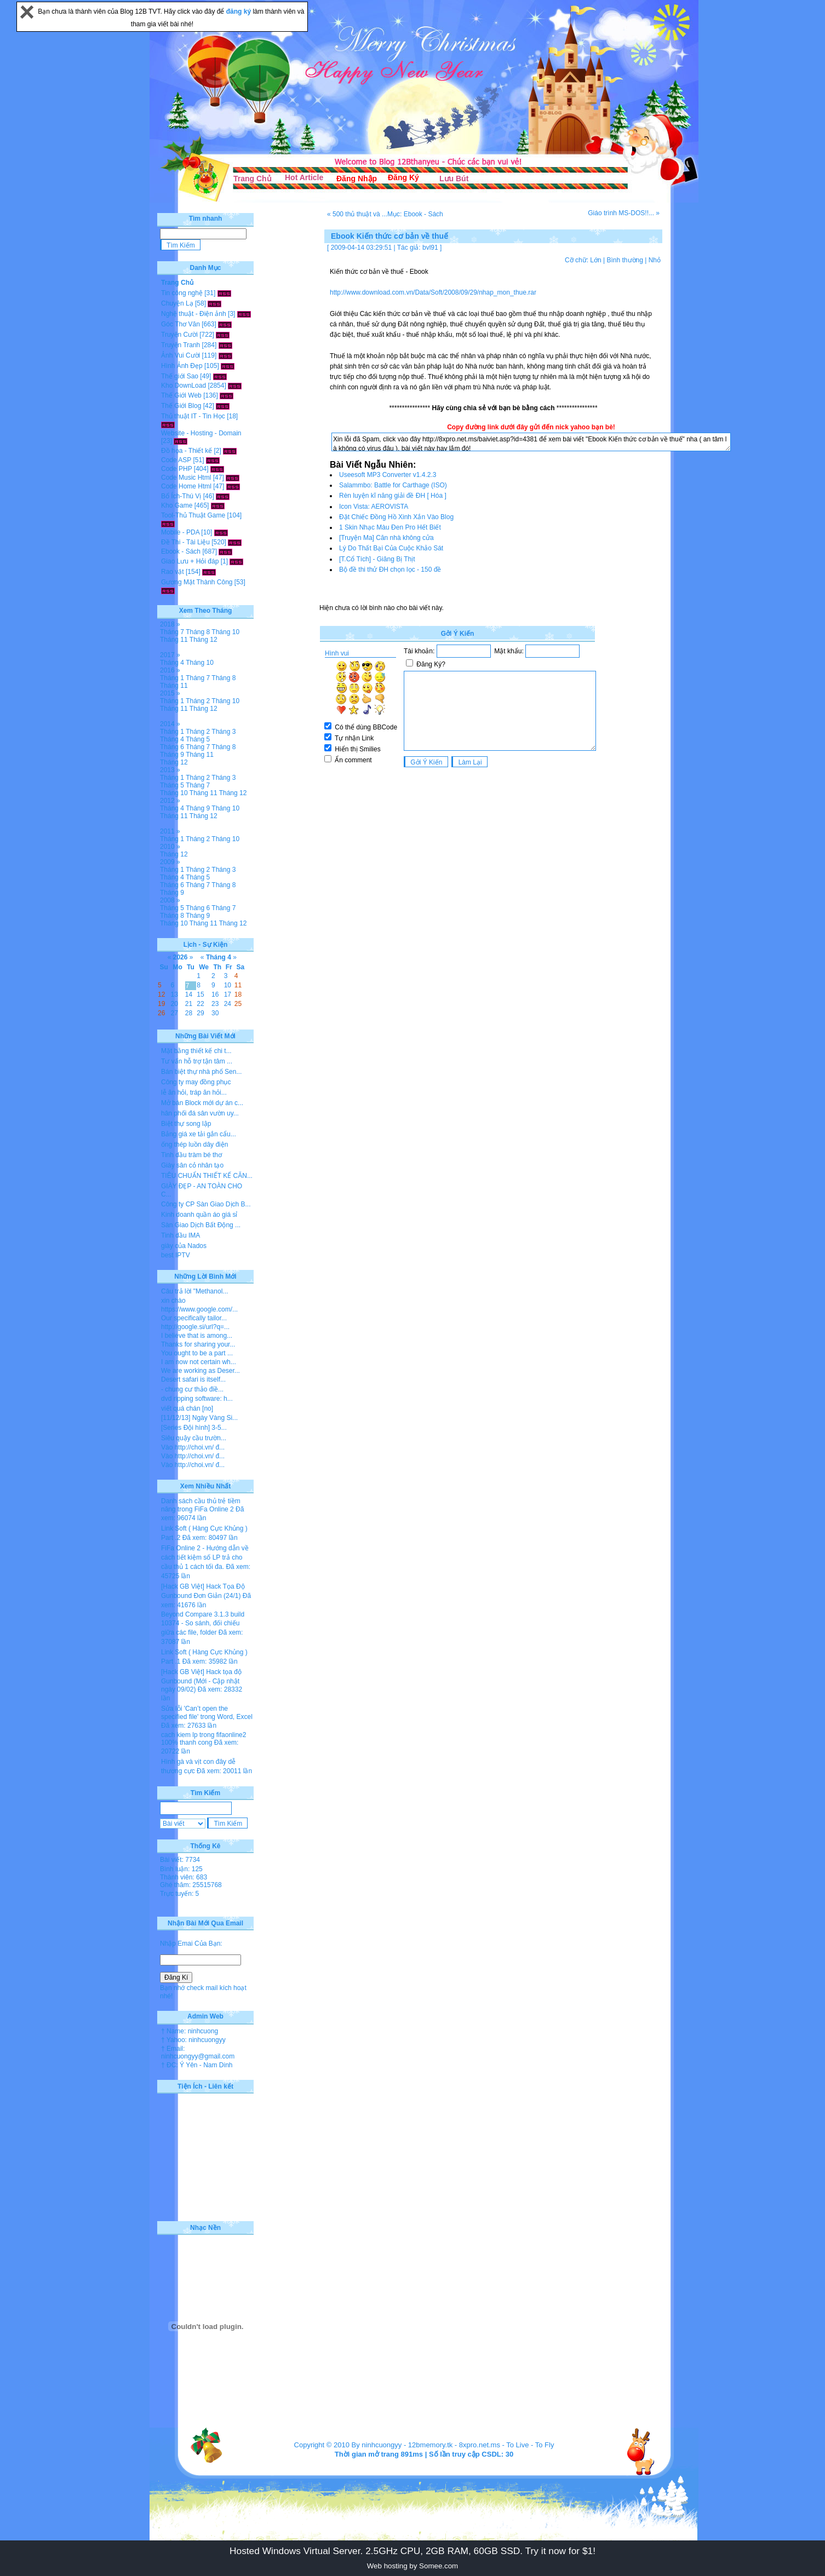 The image size is (825, 2576). I want to click on Salammbo: Battle for Carthage (ISO), so click(393, 485).